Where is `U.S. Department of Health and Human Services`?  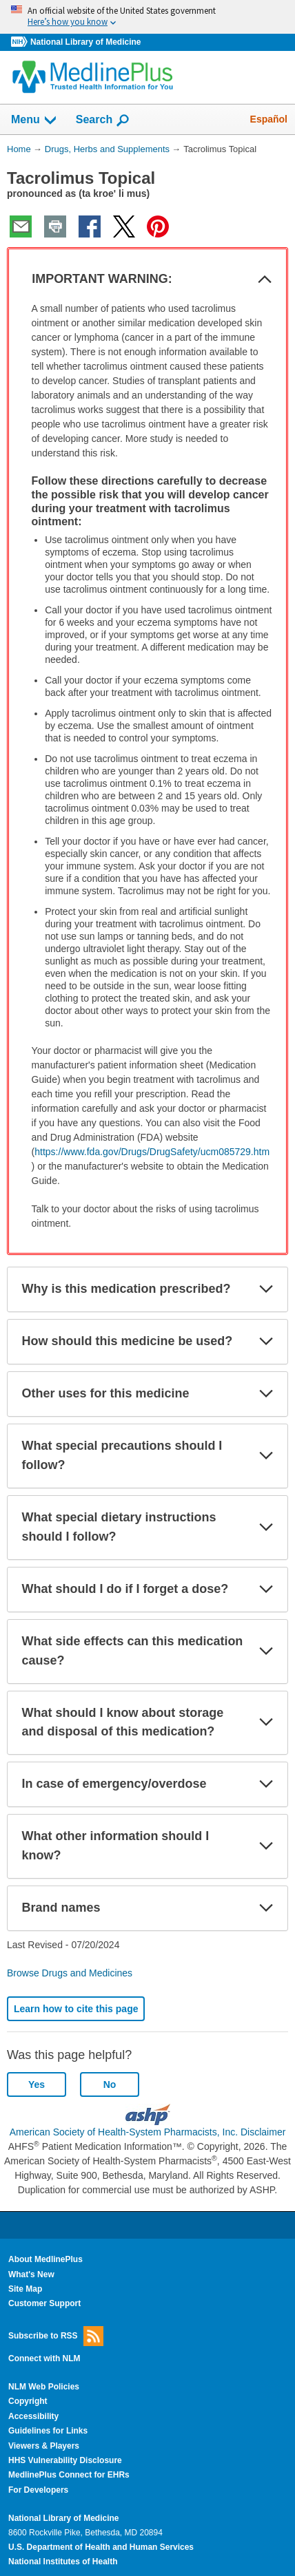 U.S. Department of Health and Human Services is located at coordinates (101, 2547).